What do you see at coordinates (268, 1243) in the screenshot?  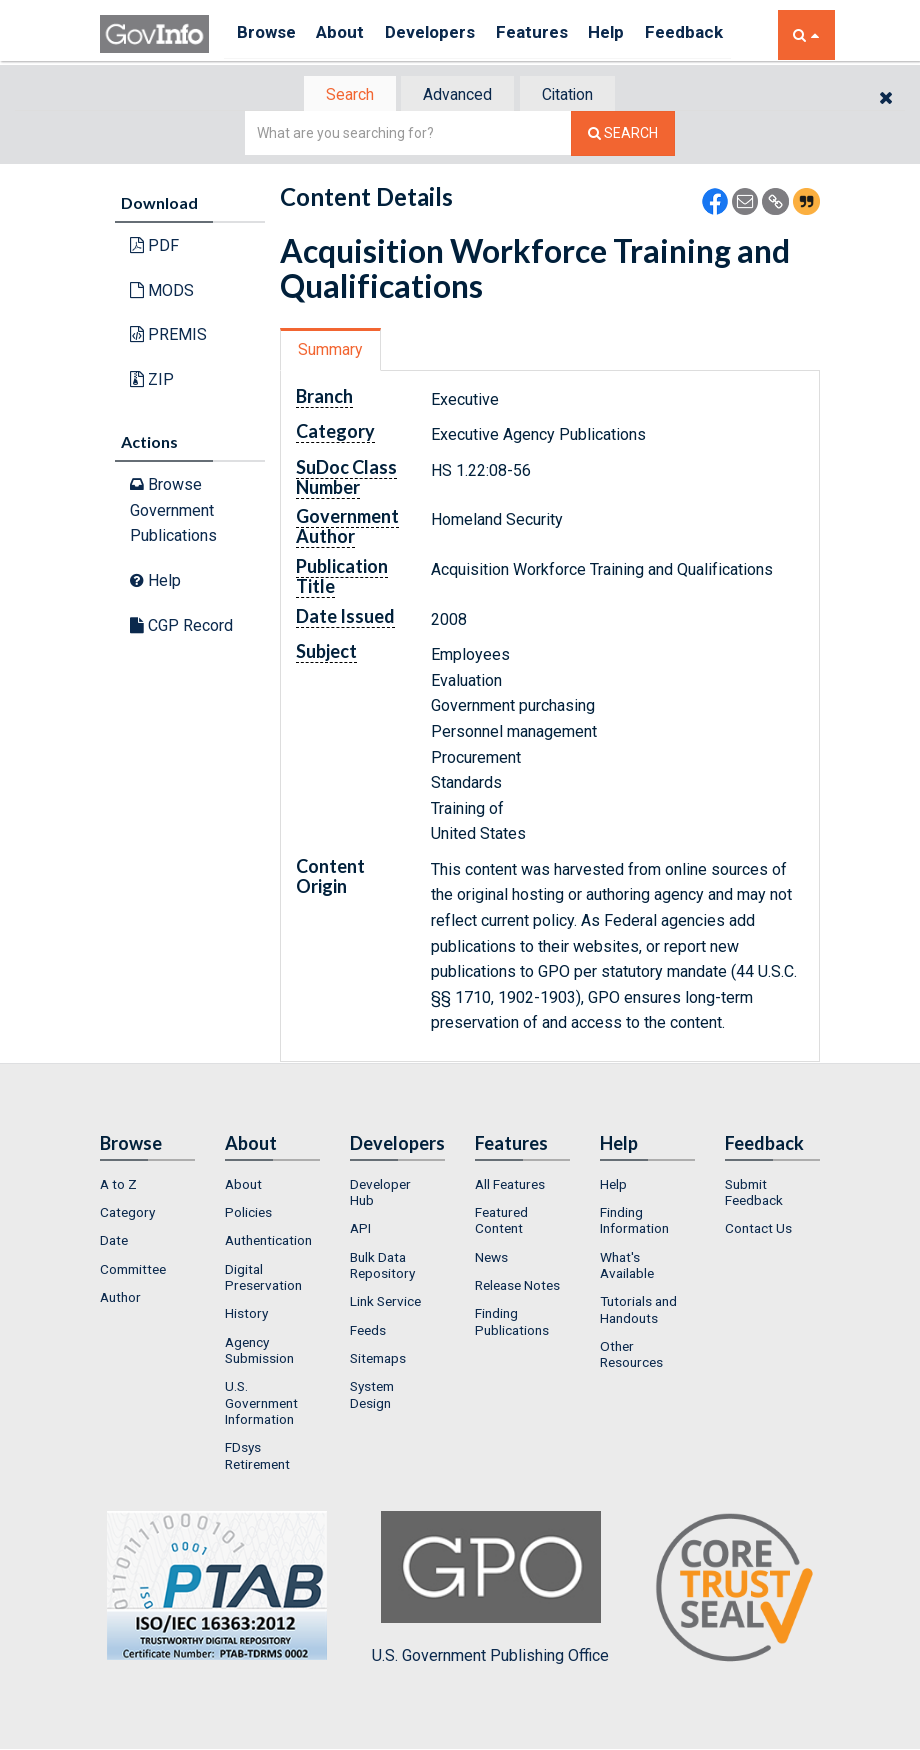 I see `Authentication` at bounding box center [268, 1243].